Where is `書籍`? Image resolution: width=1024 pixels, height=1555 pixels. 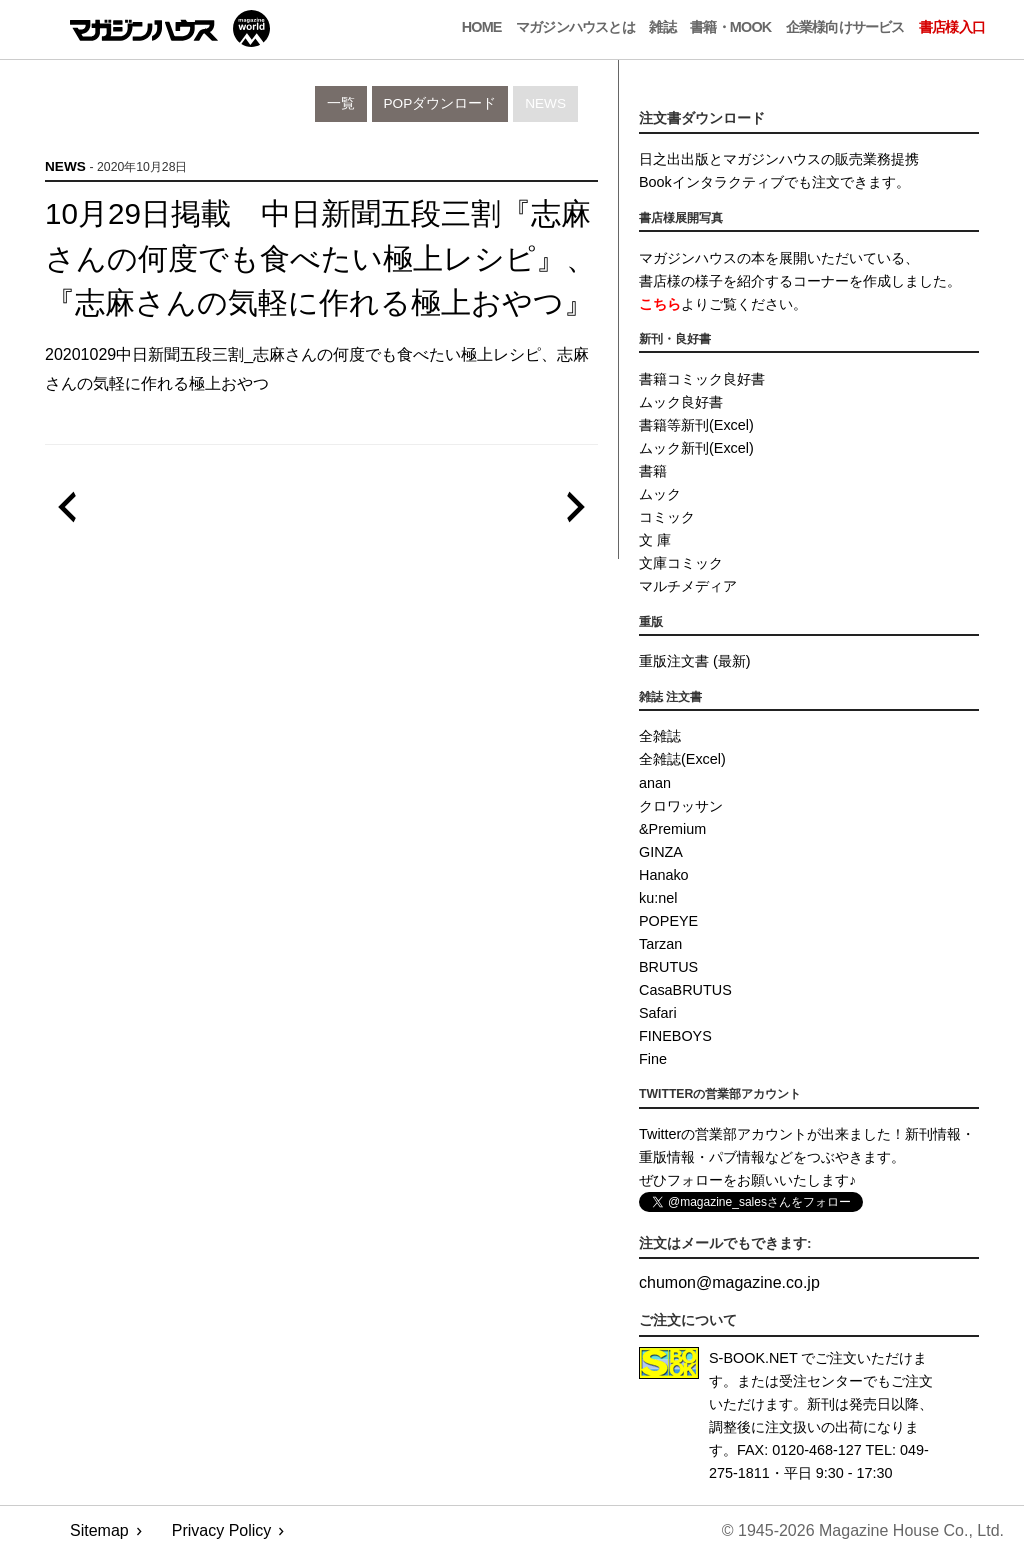
書籍 is located at coordinates (653, 471).